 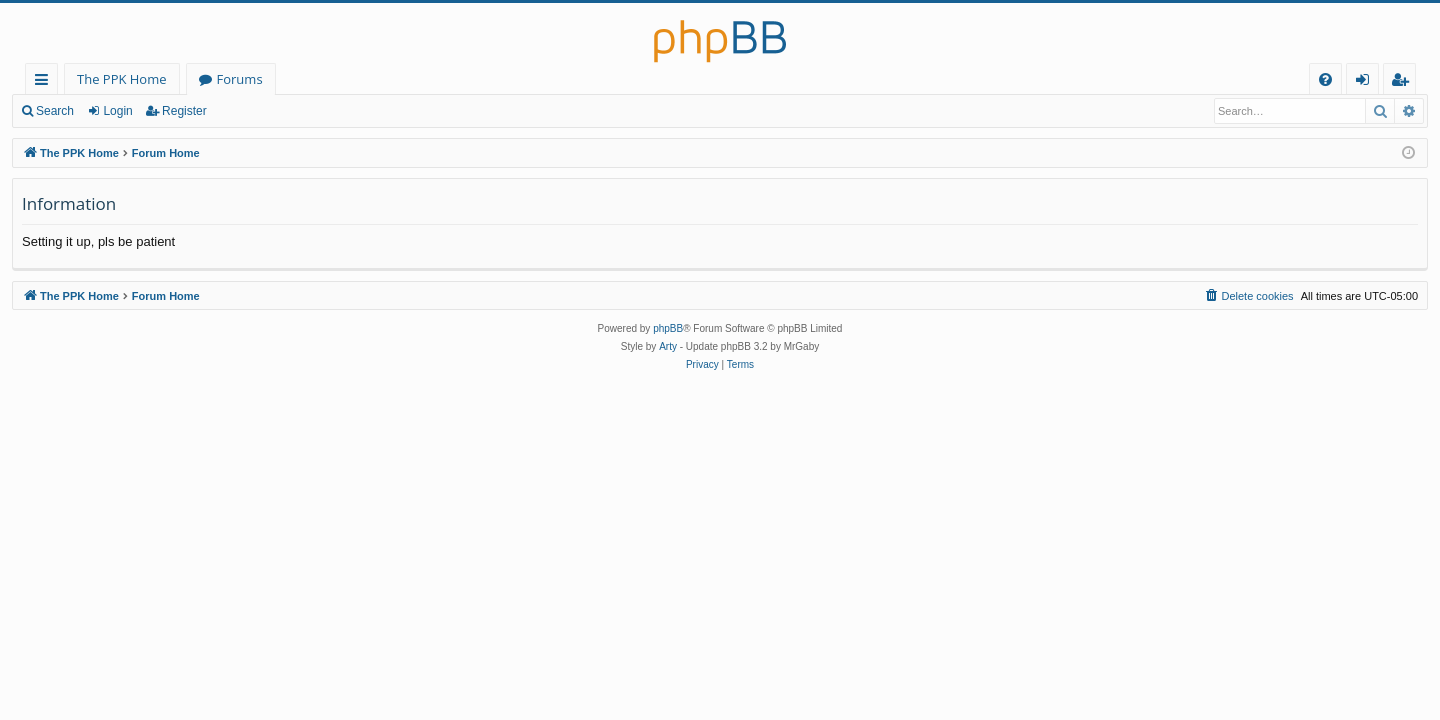 What do you see at coordinates (1404, 82) in the screenshot?
I see `Register [menuitem]` at bounding box center [1404, 82].